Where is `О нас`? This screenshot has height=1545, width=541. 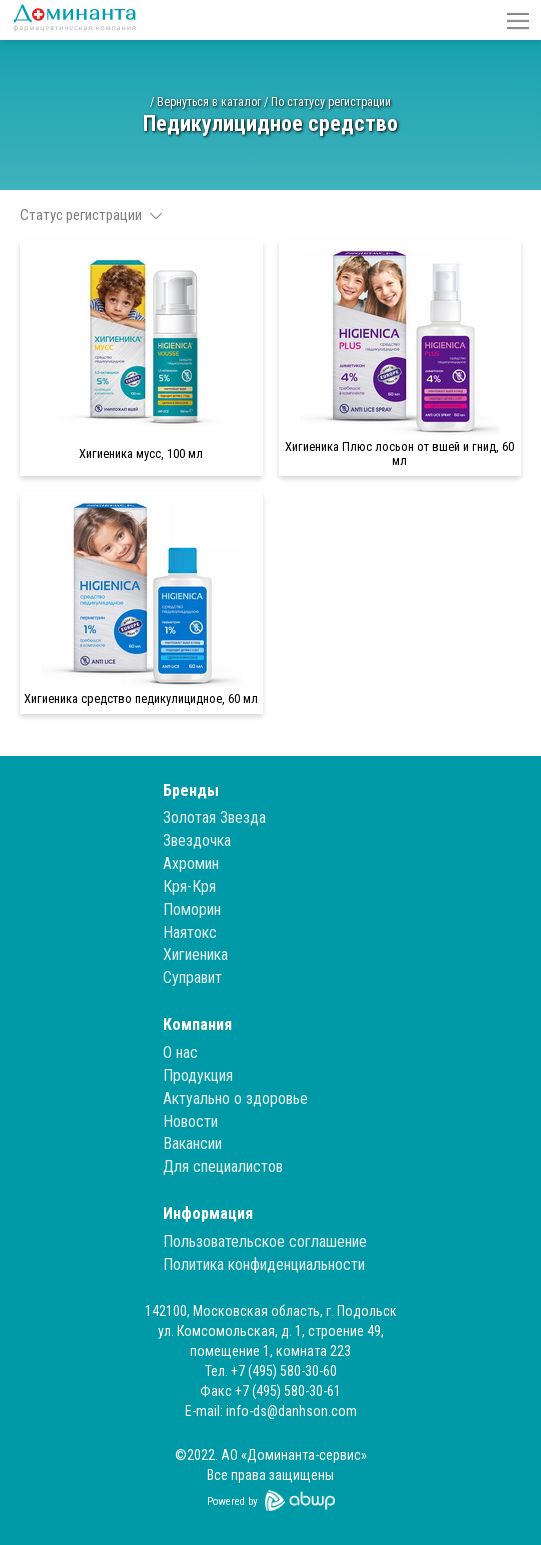 О нас is located at coordinates (180, 1052).